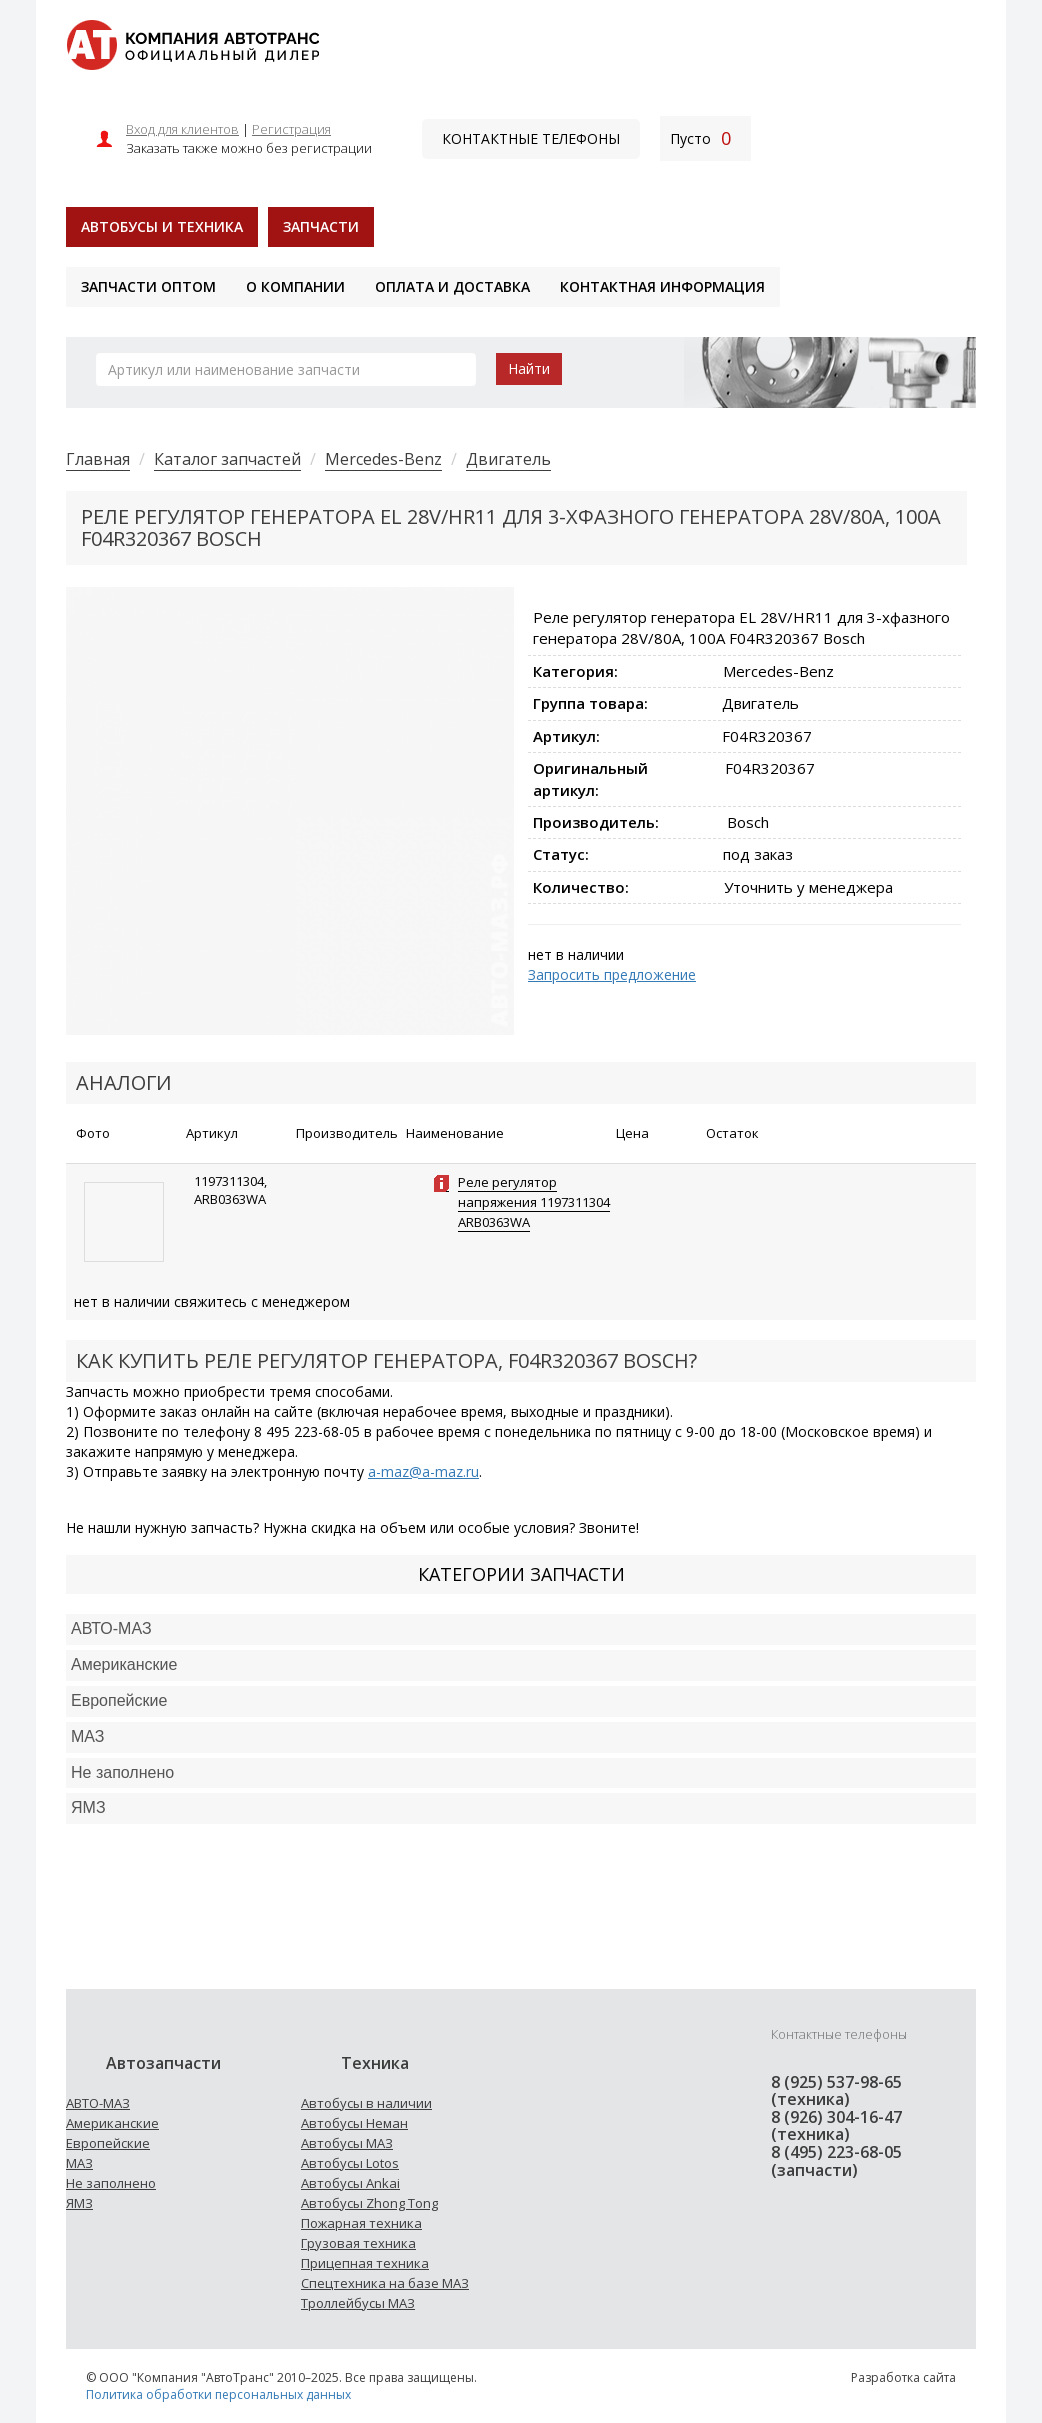  I want to click on [tab], so click(521, 1629).